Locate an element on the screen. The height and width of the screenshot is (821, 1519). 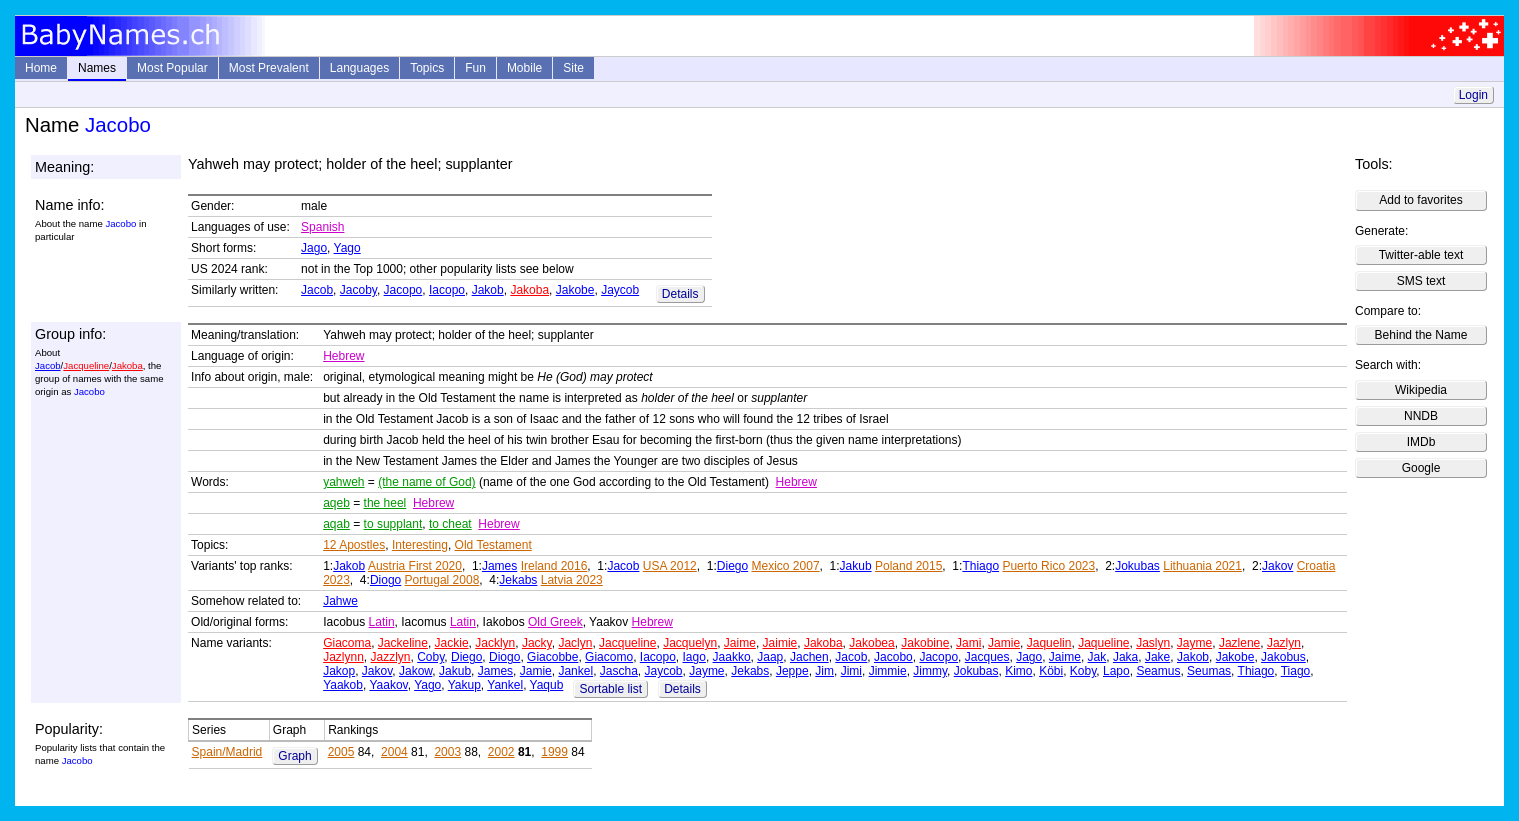
Jazlene is located at coordinates (1239, 643).